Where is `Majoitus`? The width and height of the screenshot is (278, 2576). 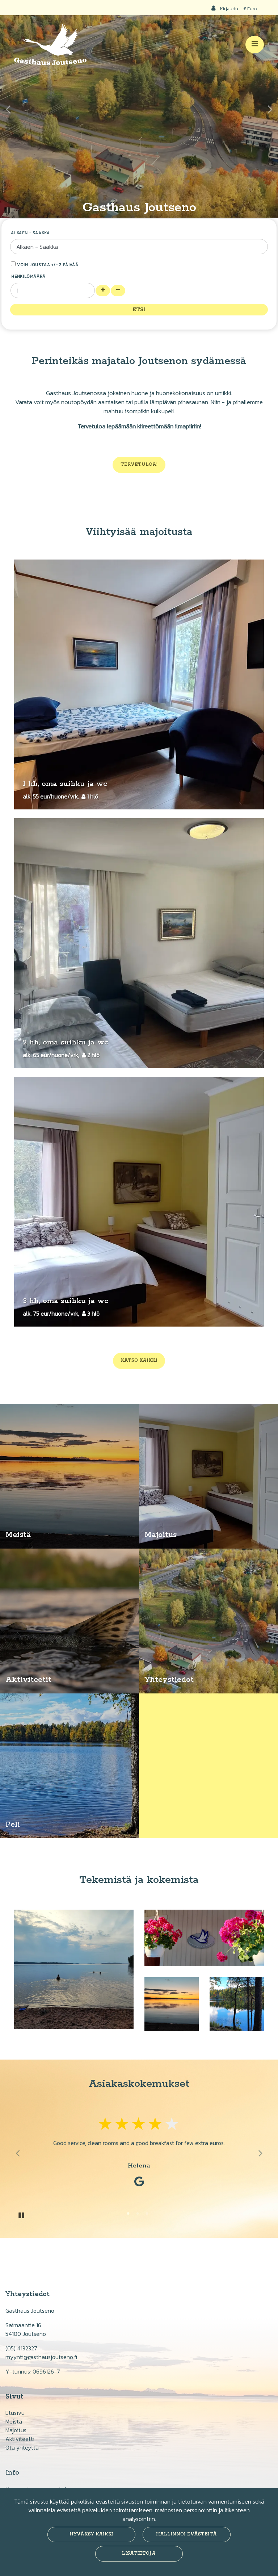
Majoitus is located at coordinates (15, 2430).